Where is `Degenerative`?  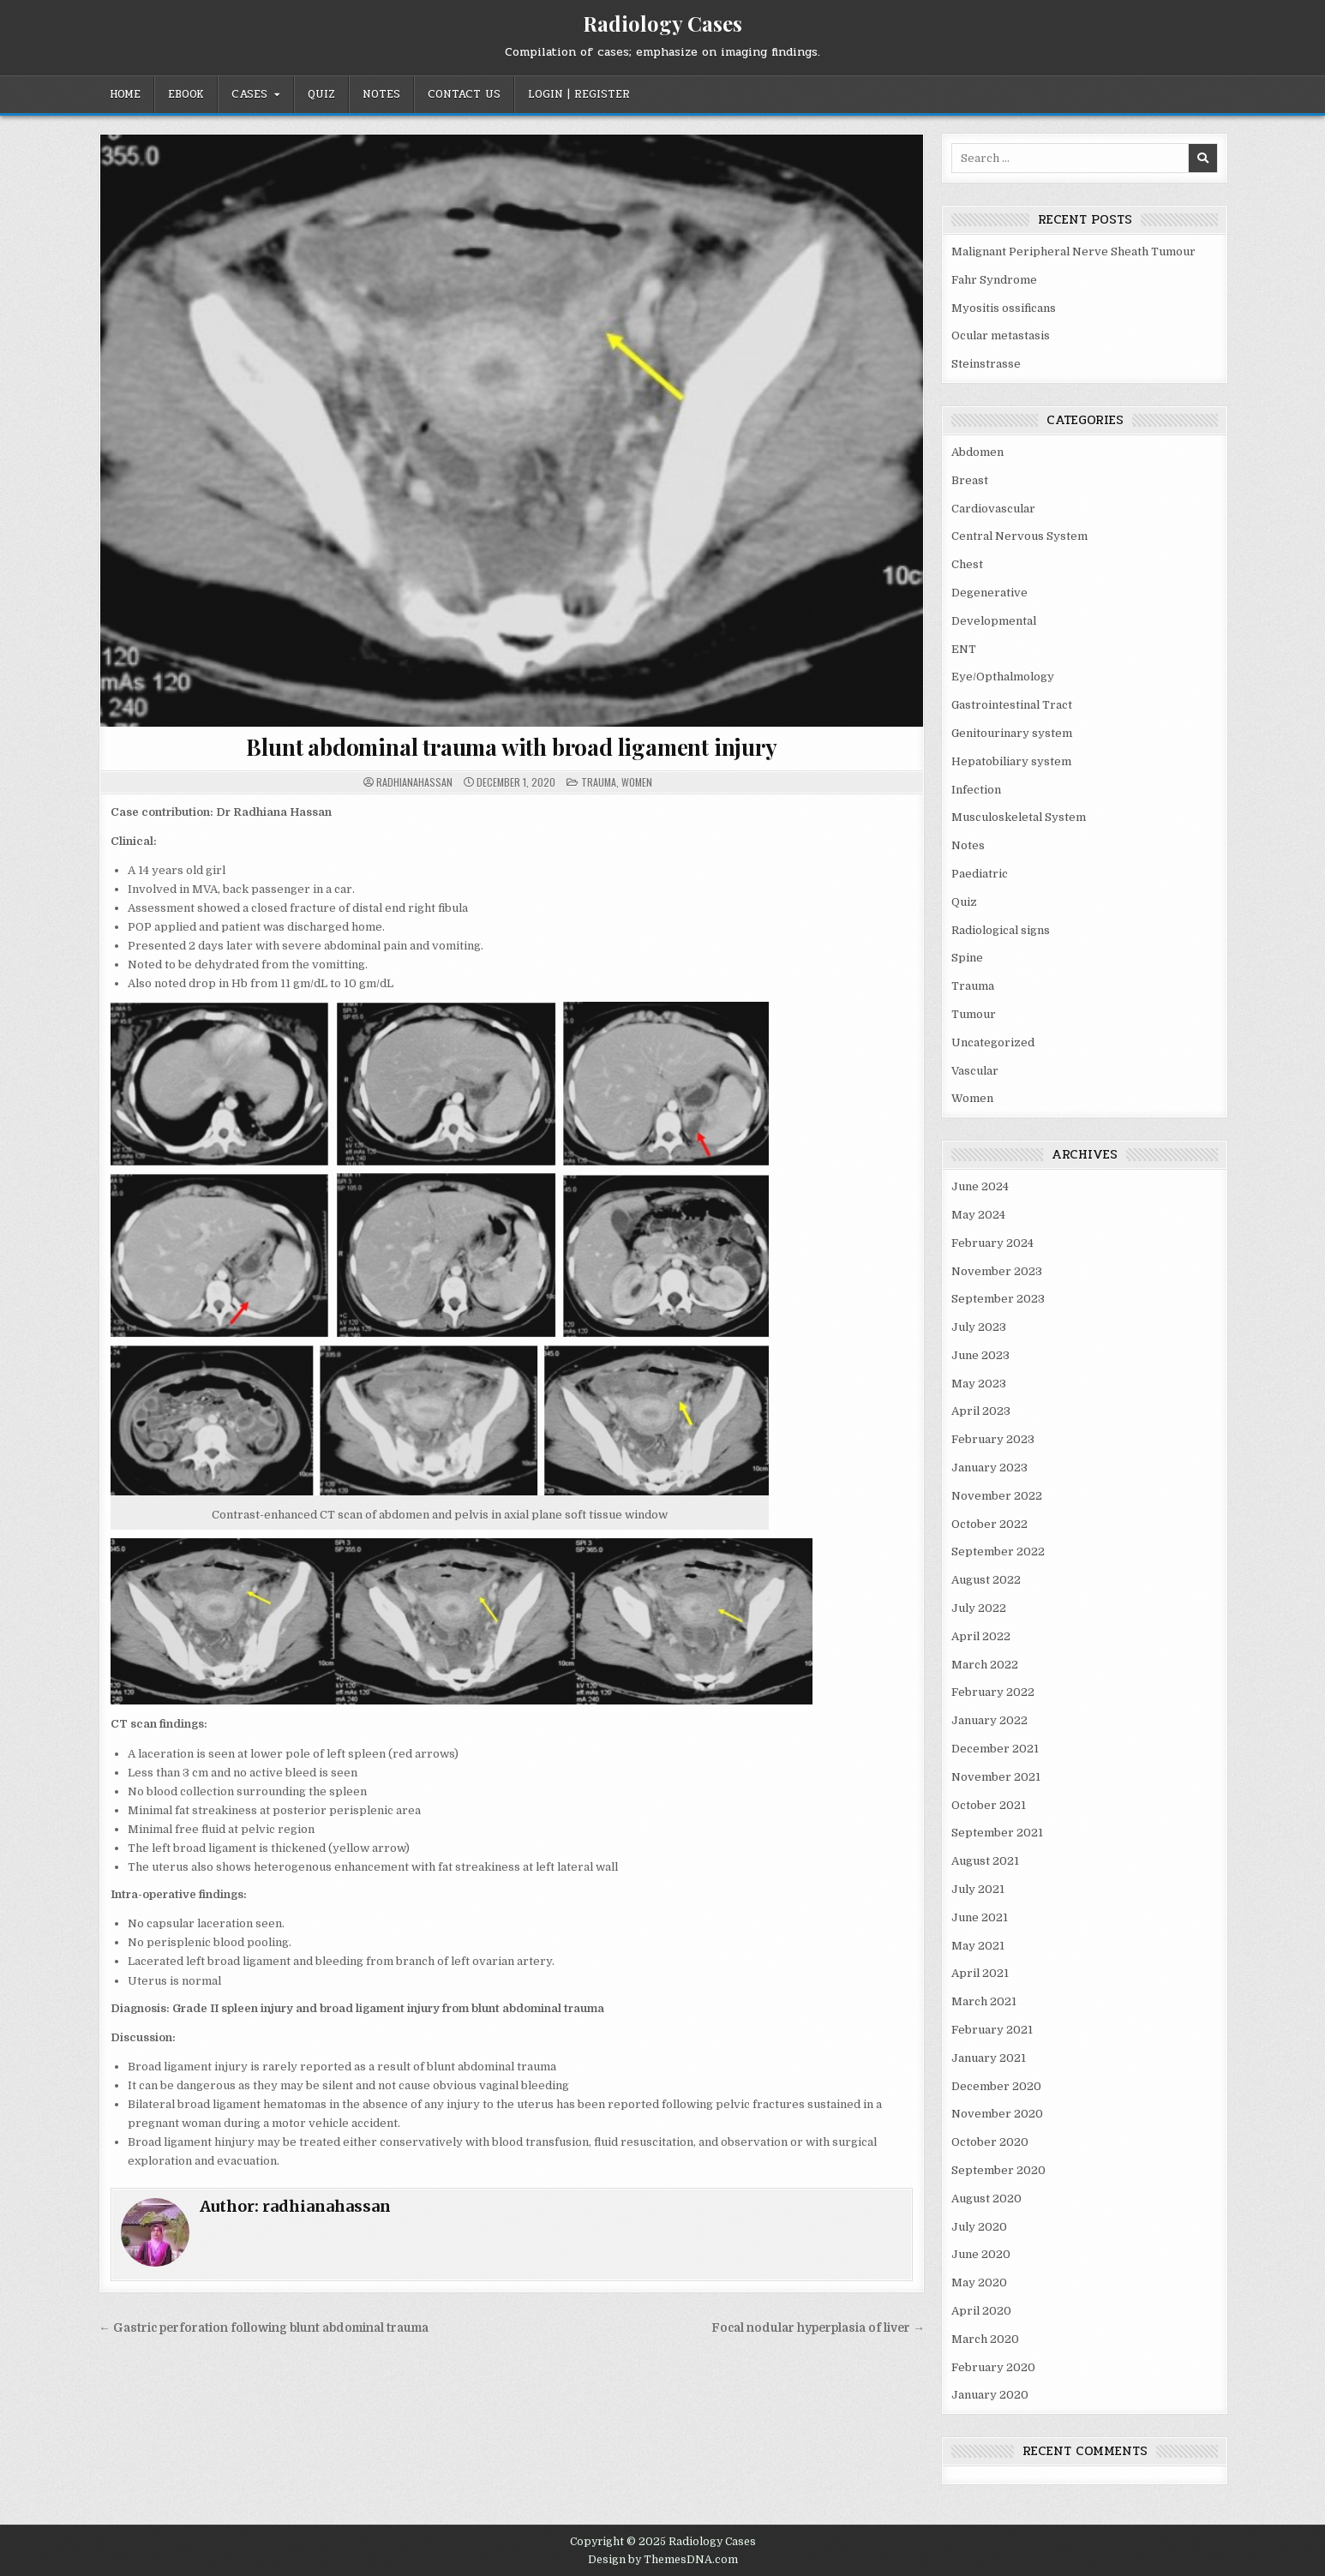 Degenerative is located at coordinates (989, 592).